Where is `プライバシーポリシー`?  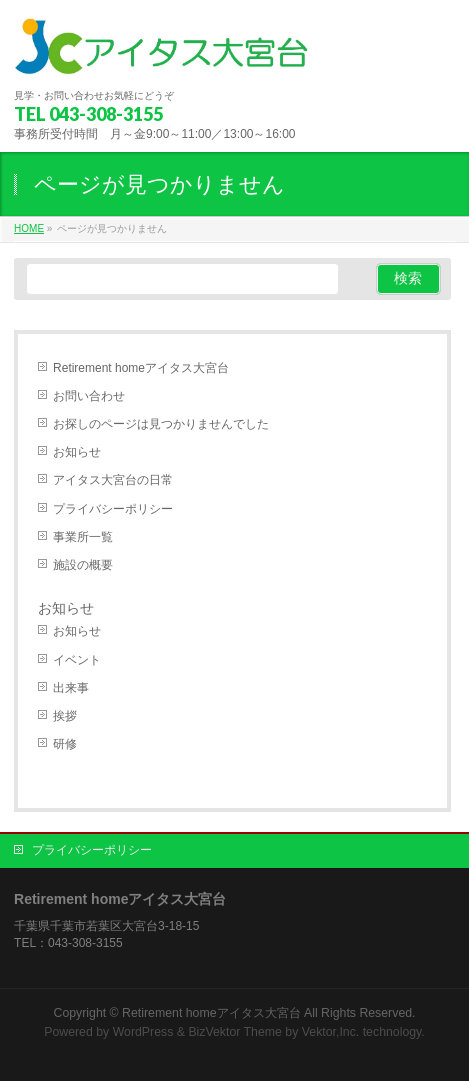 プライバシーポリシー is located at coordinates (113, 509).